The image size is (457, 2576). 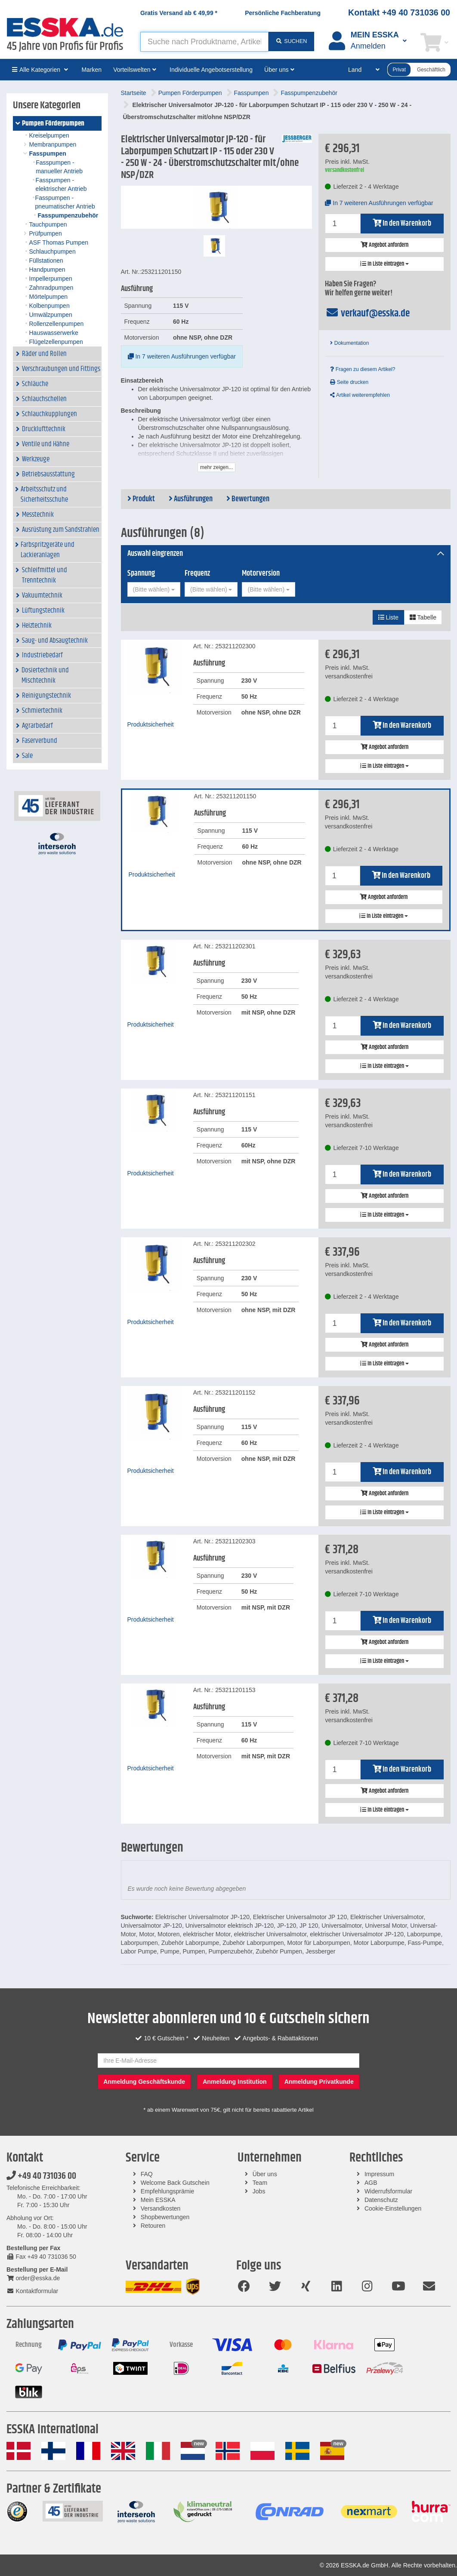 I want to click on verkauf@esska.de, so click(x=367, y=313).